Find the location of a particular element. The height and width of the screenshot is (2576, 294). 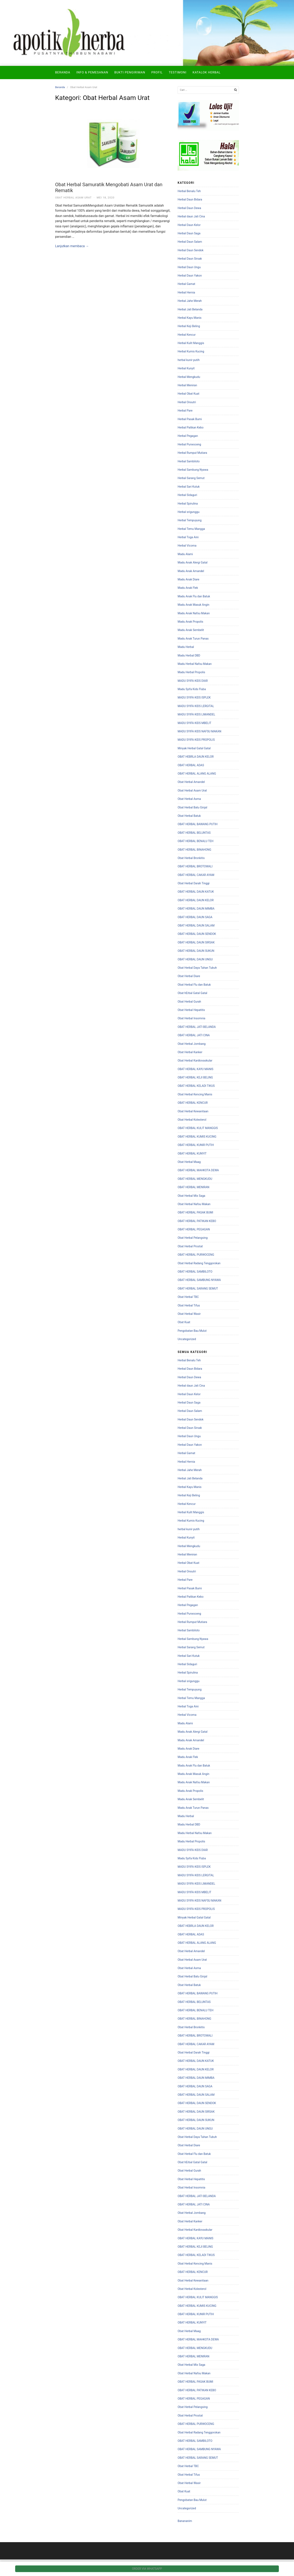

Herbal Mengkudu is located at coordinates (189, 377).